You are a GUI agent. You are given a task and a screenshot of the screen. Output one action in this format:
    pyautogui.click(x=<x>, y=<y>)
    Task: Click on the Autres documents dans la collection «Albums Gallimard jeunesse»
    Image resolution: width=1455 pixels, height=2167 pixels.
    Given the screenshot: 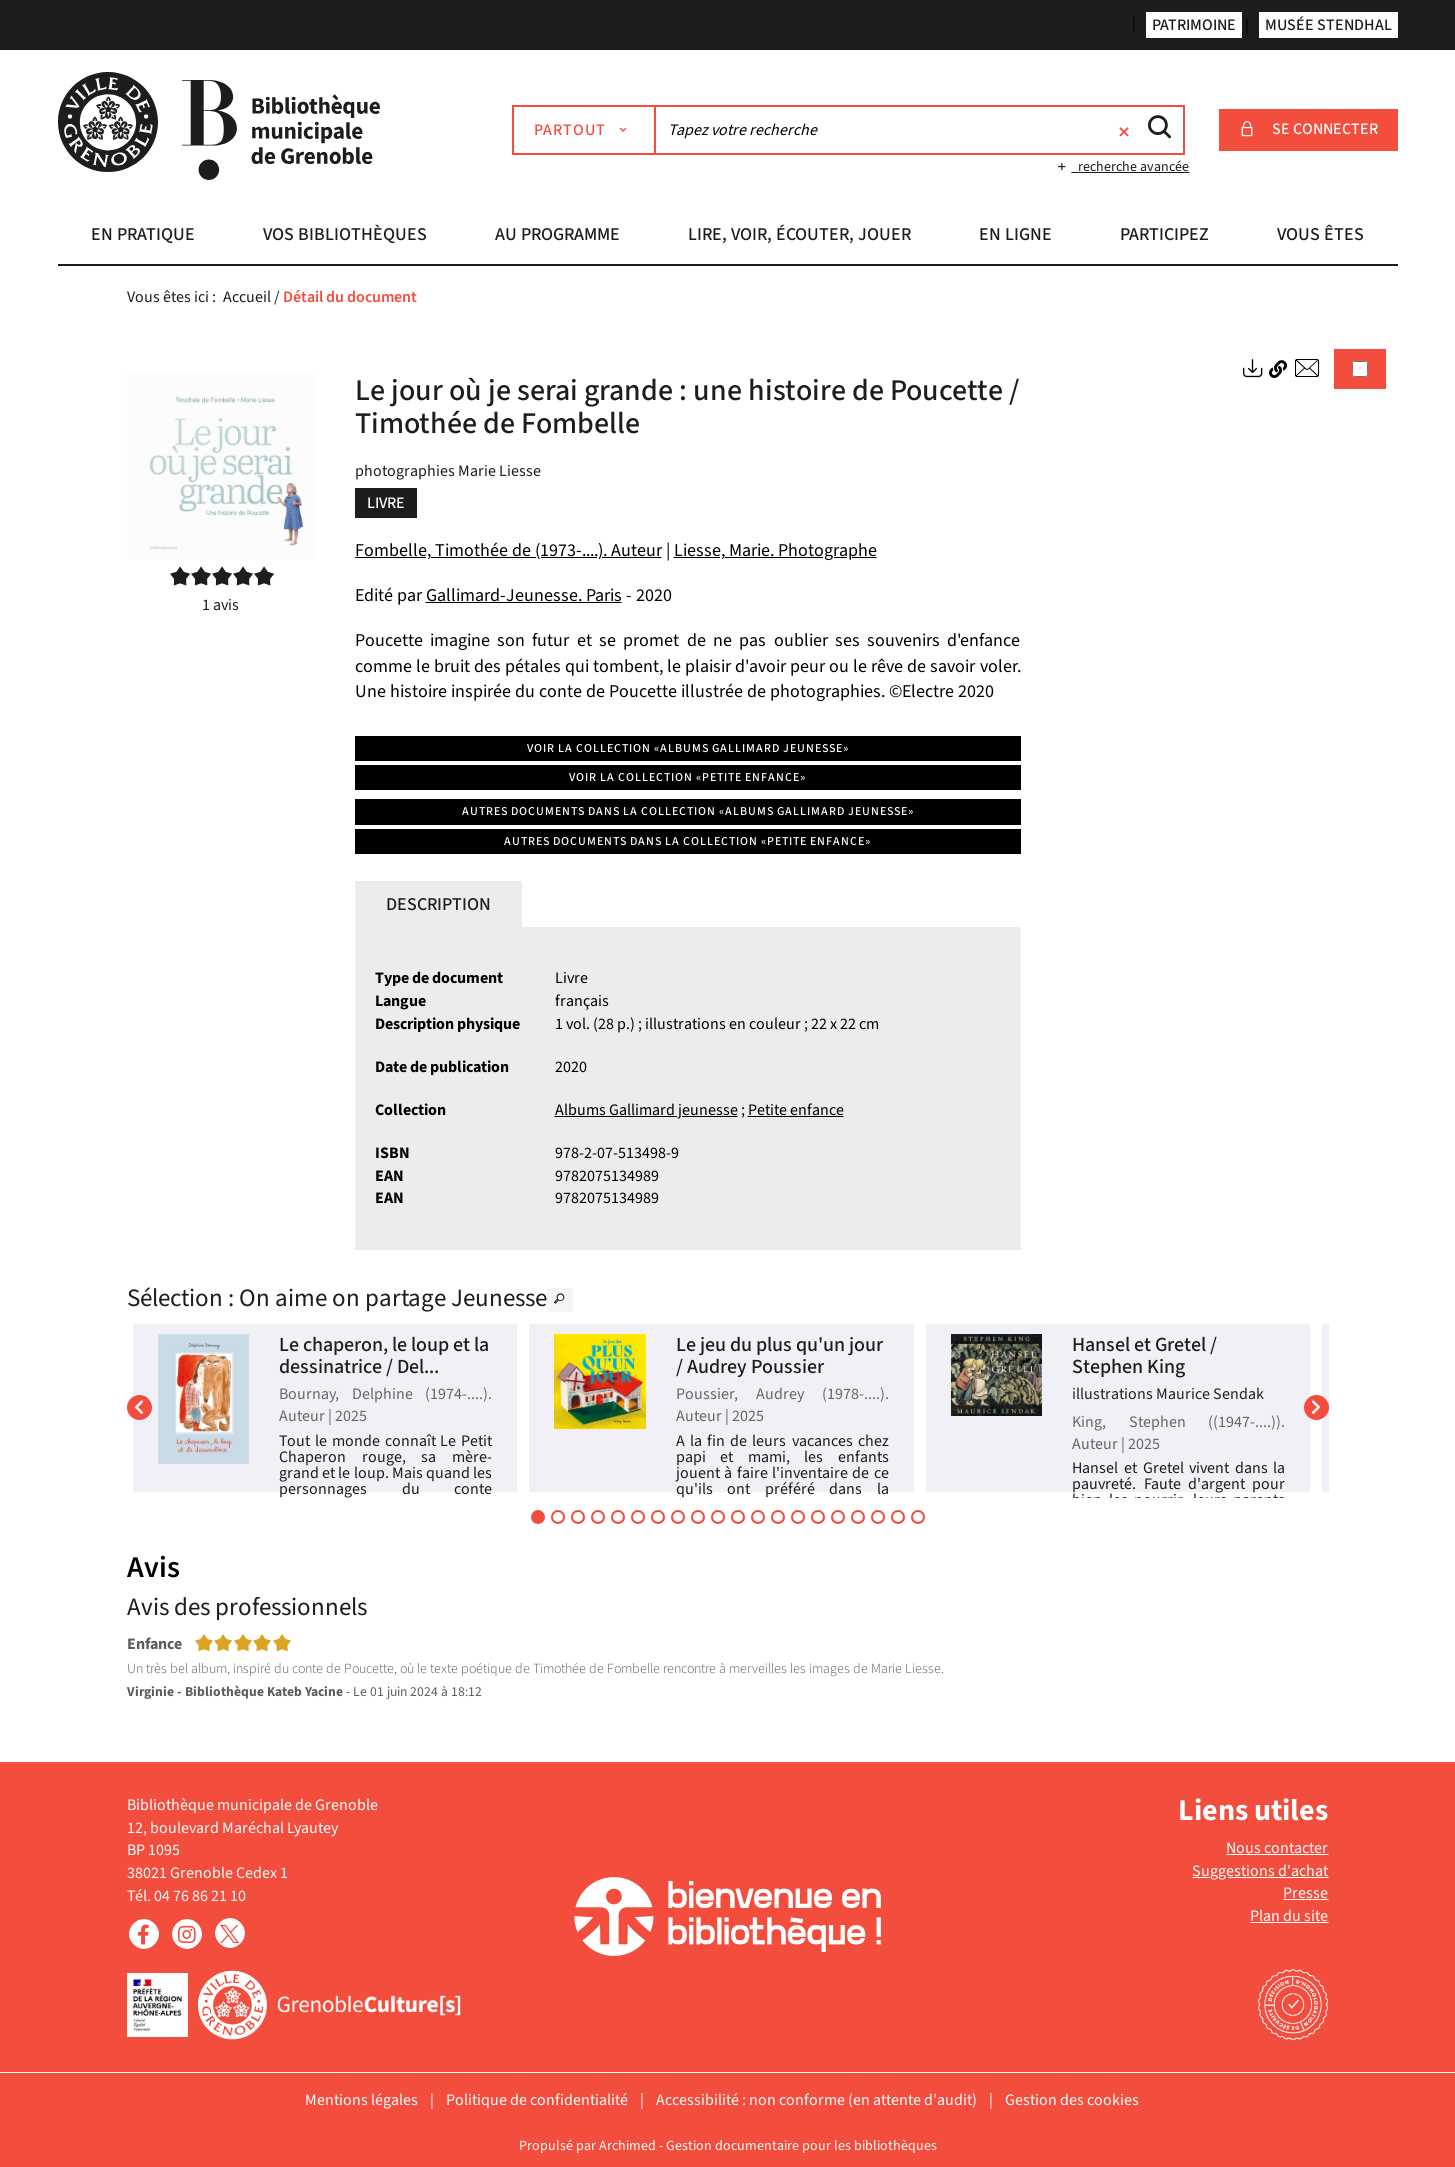 What is the action you would take?
    pyautogui.click(x=688, y=811)
    